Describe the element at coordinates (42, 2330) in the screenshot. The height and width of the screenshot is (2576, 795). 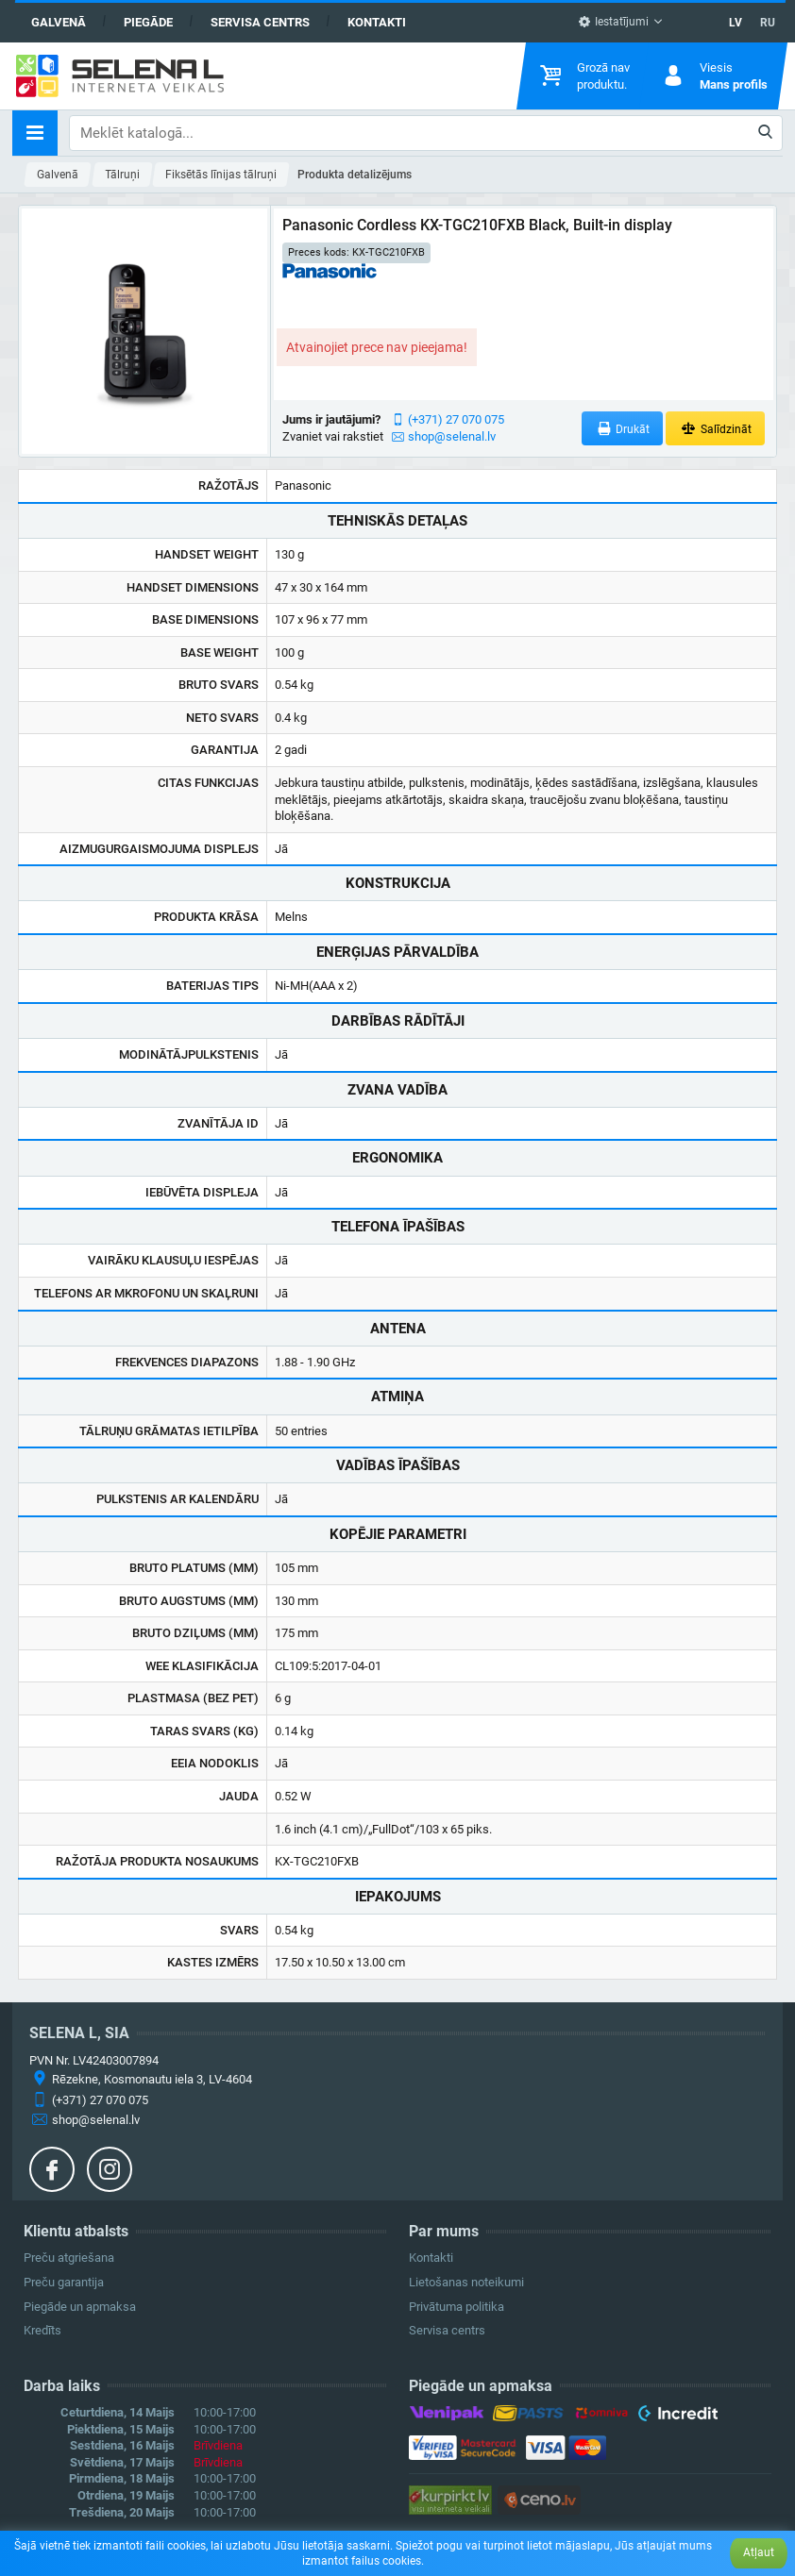
I see `Kredīts` at that location.